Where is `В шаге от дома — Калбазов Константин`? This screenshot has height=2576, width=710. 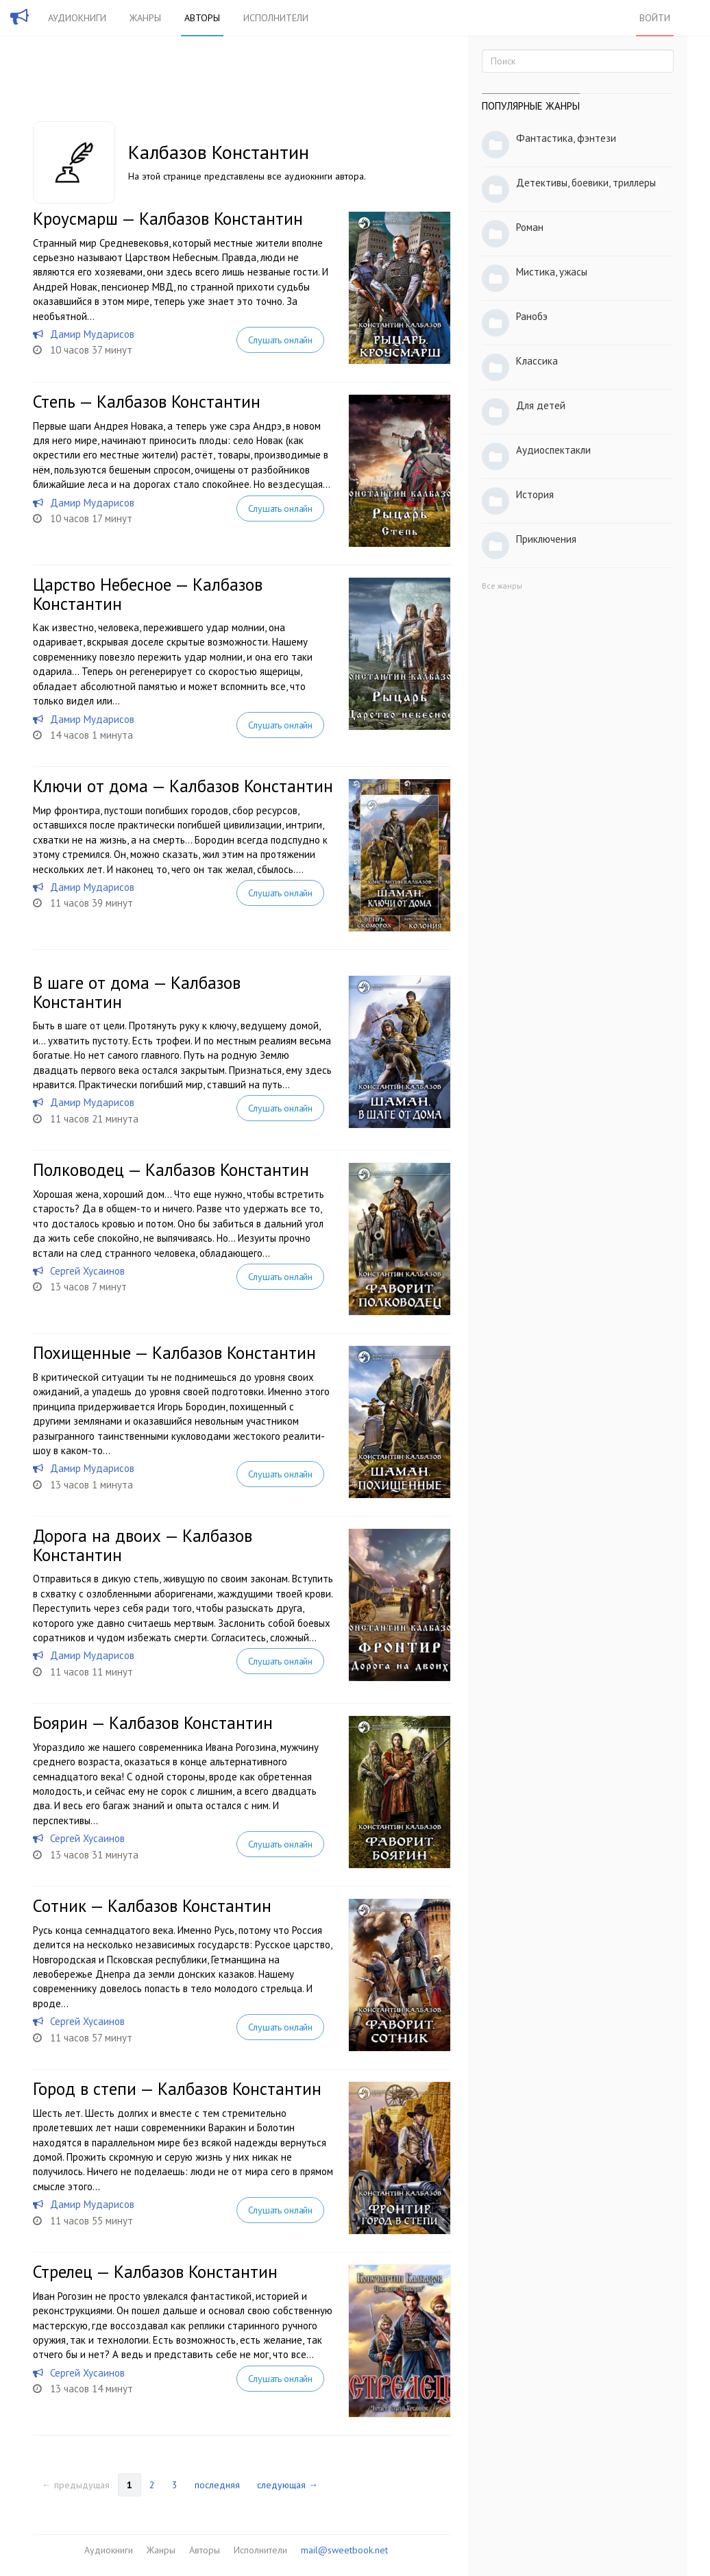 В шаге от дома — Калбазов Константин is located at coordinates (137, 992).